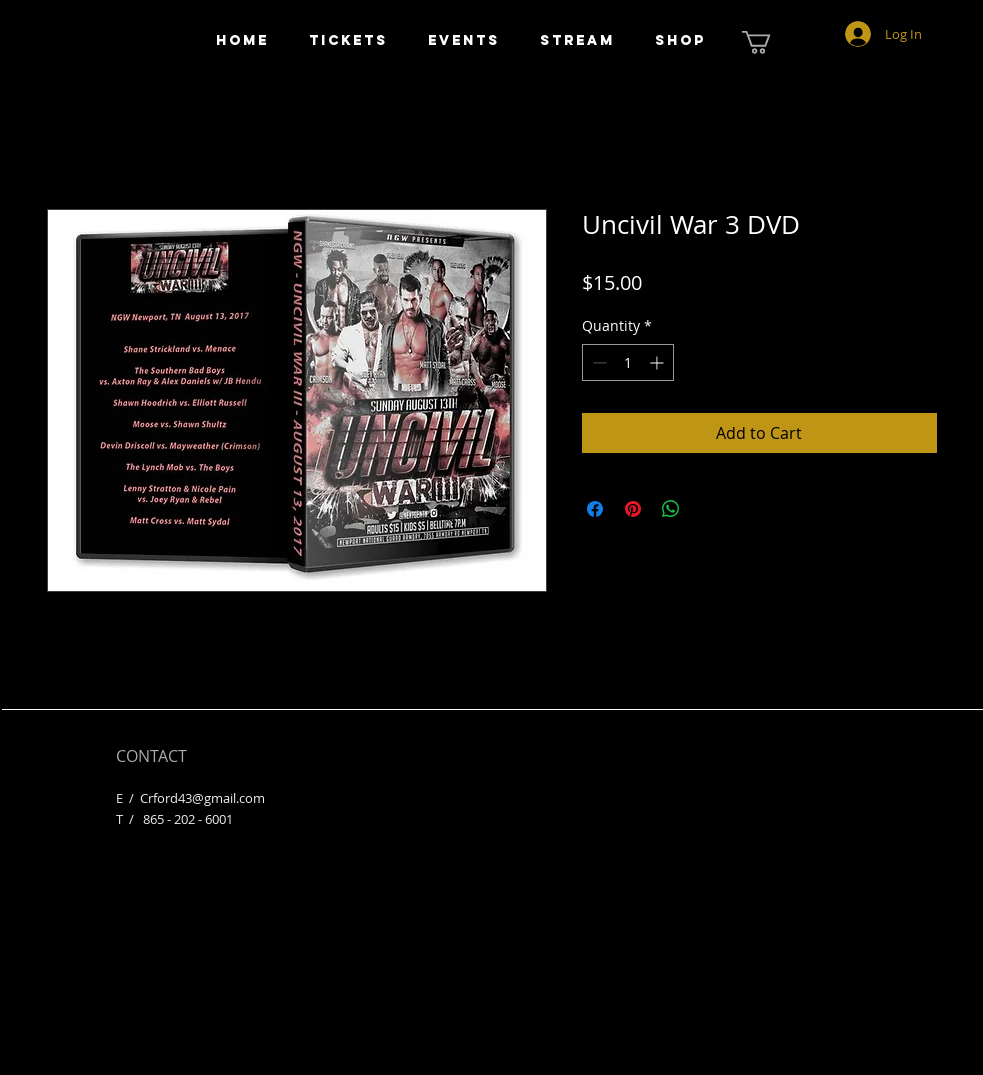 This screenshot has width=983, height=1075. What do you see at coordinates (597, 362) in the screenshot?
I see `[Decrement]` at bounding box center [597, 362].